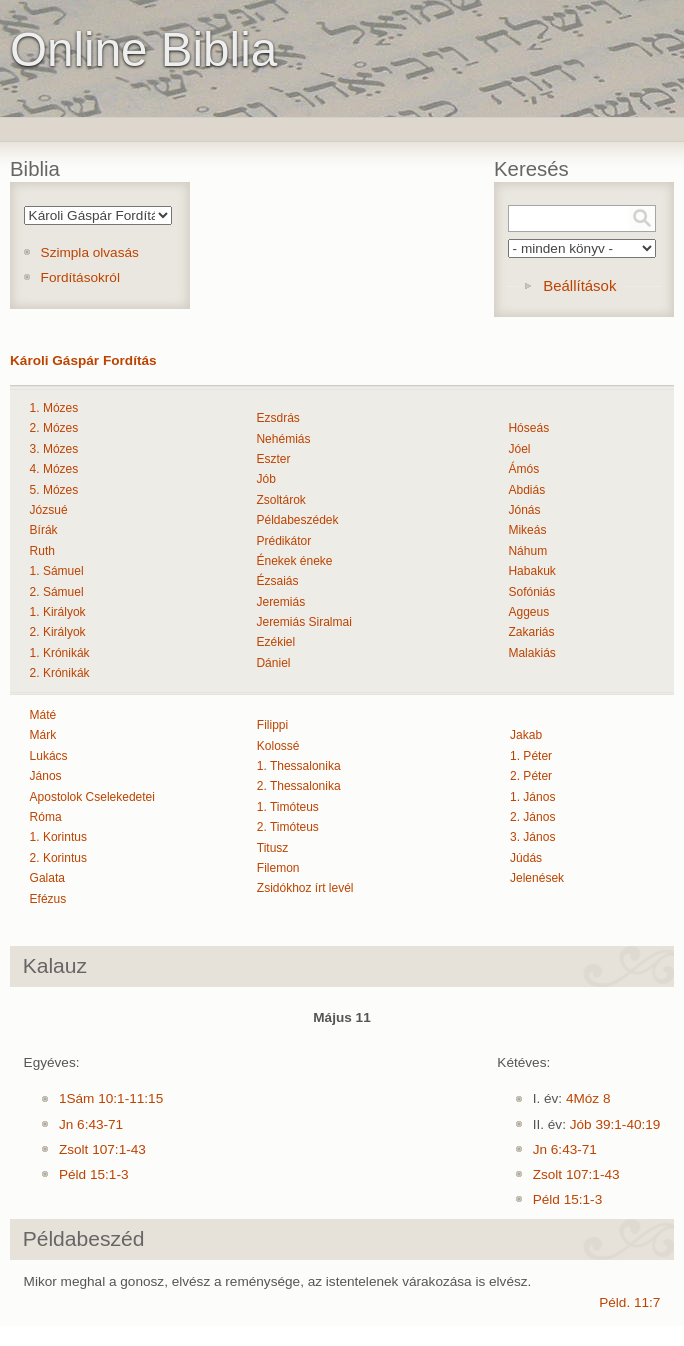 The height and width of the screenshot is (1346, 684). Describe the element at coordinates (83, 360) in the screenshot. I see `Károli Gáspár Fordítás` at that location.